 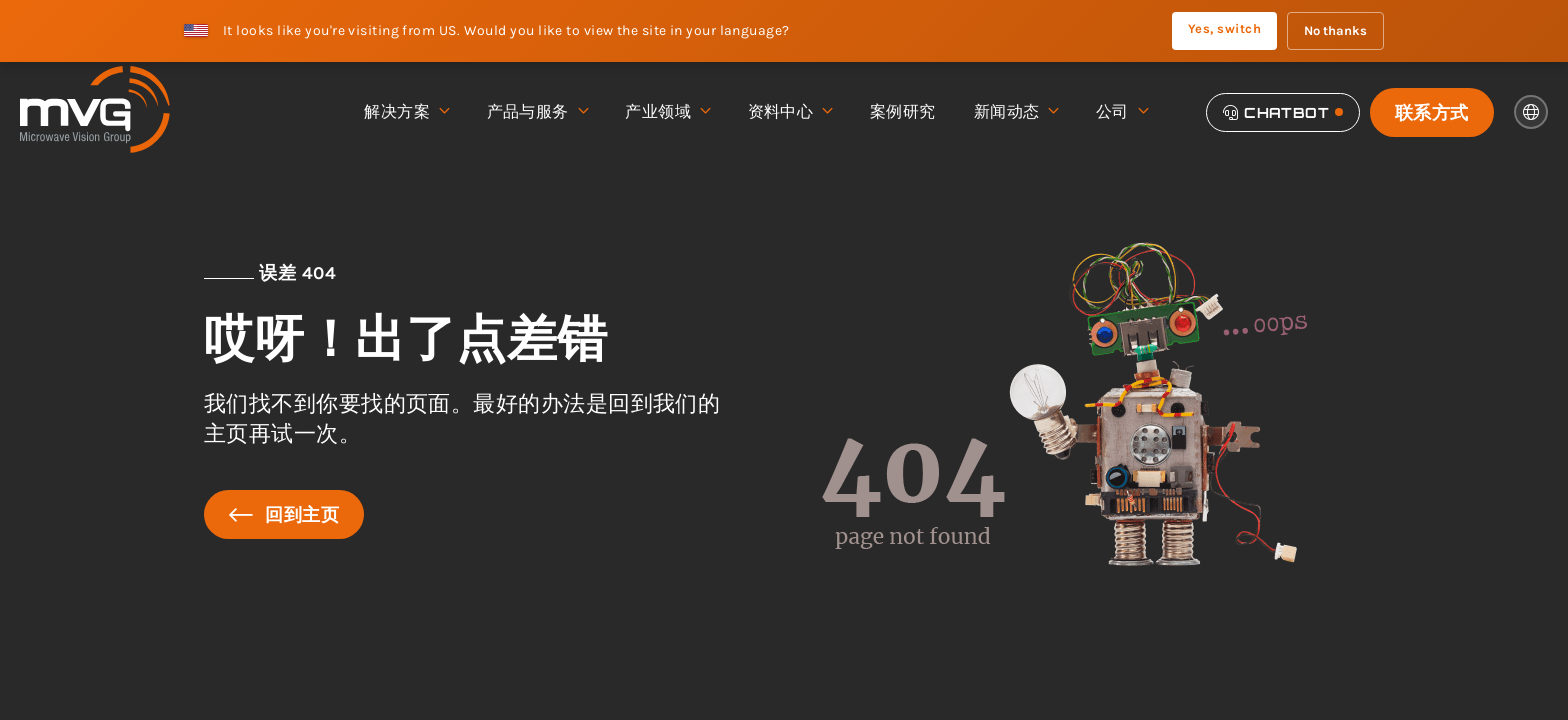 What do you see at coordinates (903, 111) in the screenshot?
I see `案例研究 [menuitem]` at bounding box center [903, 111].